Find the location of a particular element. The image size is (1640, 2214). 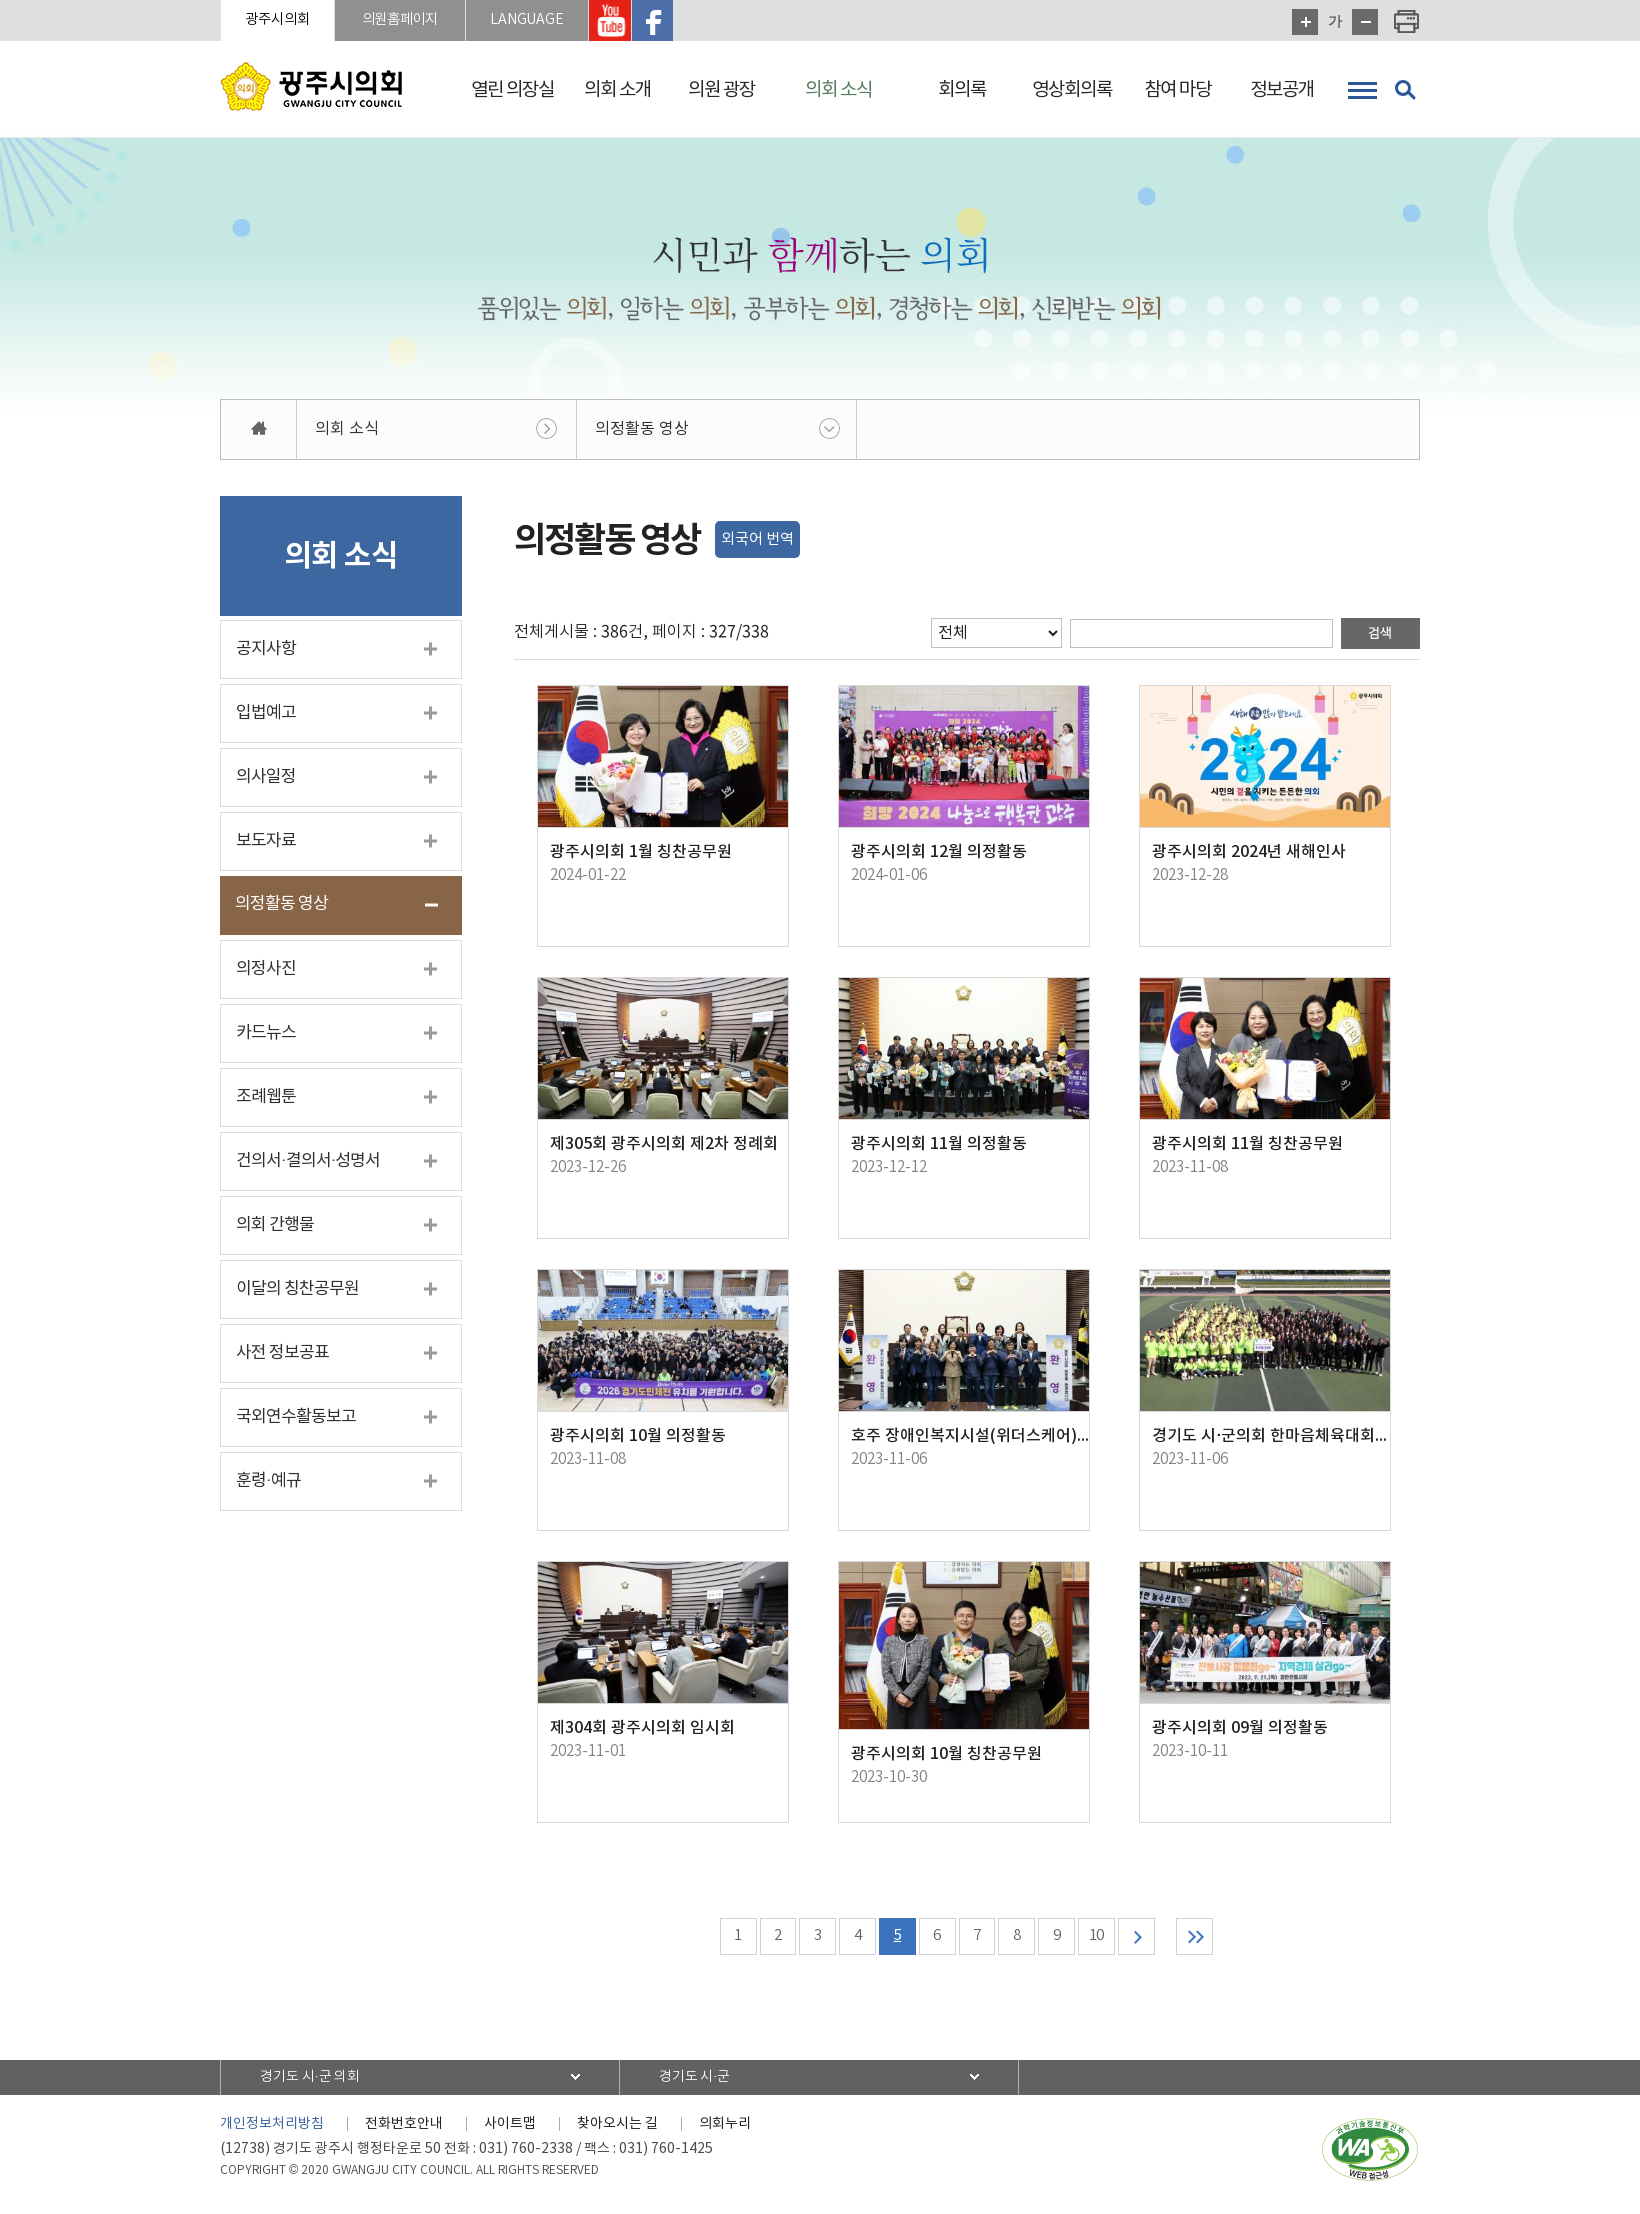

외국어 번역 is located at coordinates (757, 542).